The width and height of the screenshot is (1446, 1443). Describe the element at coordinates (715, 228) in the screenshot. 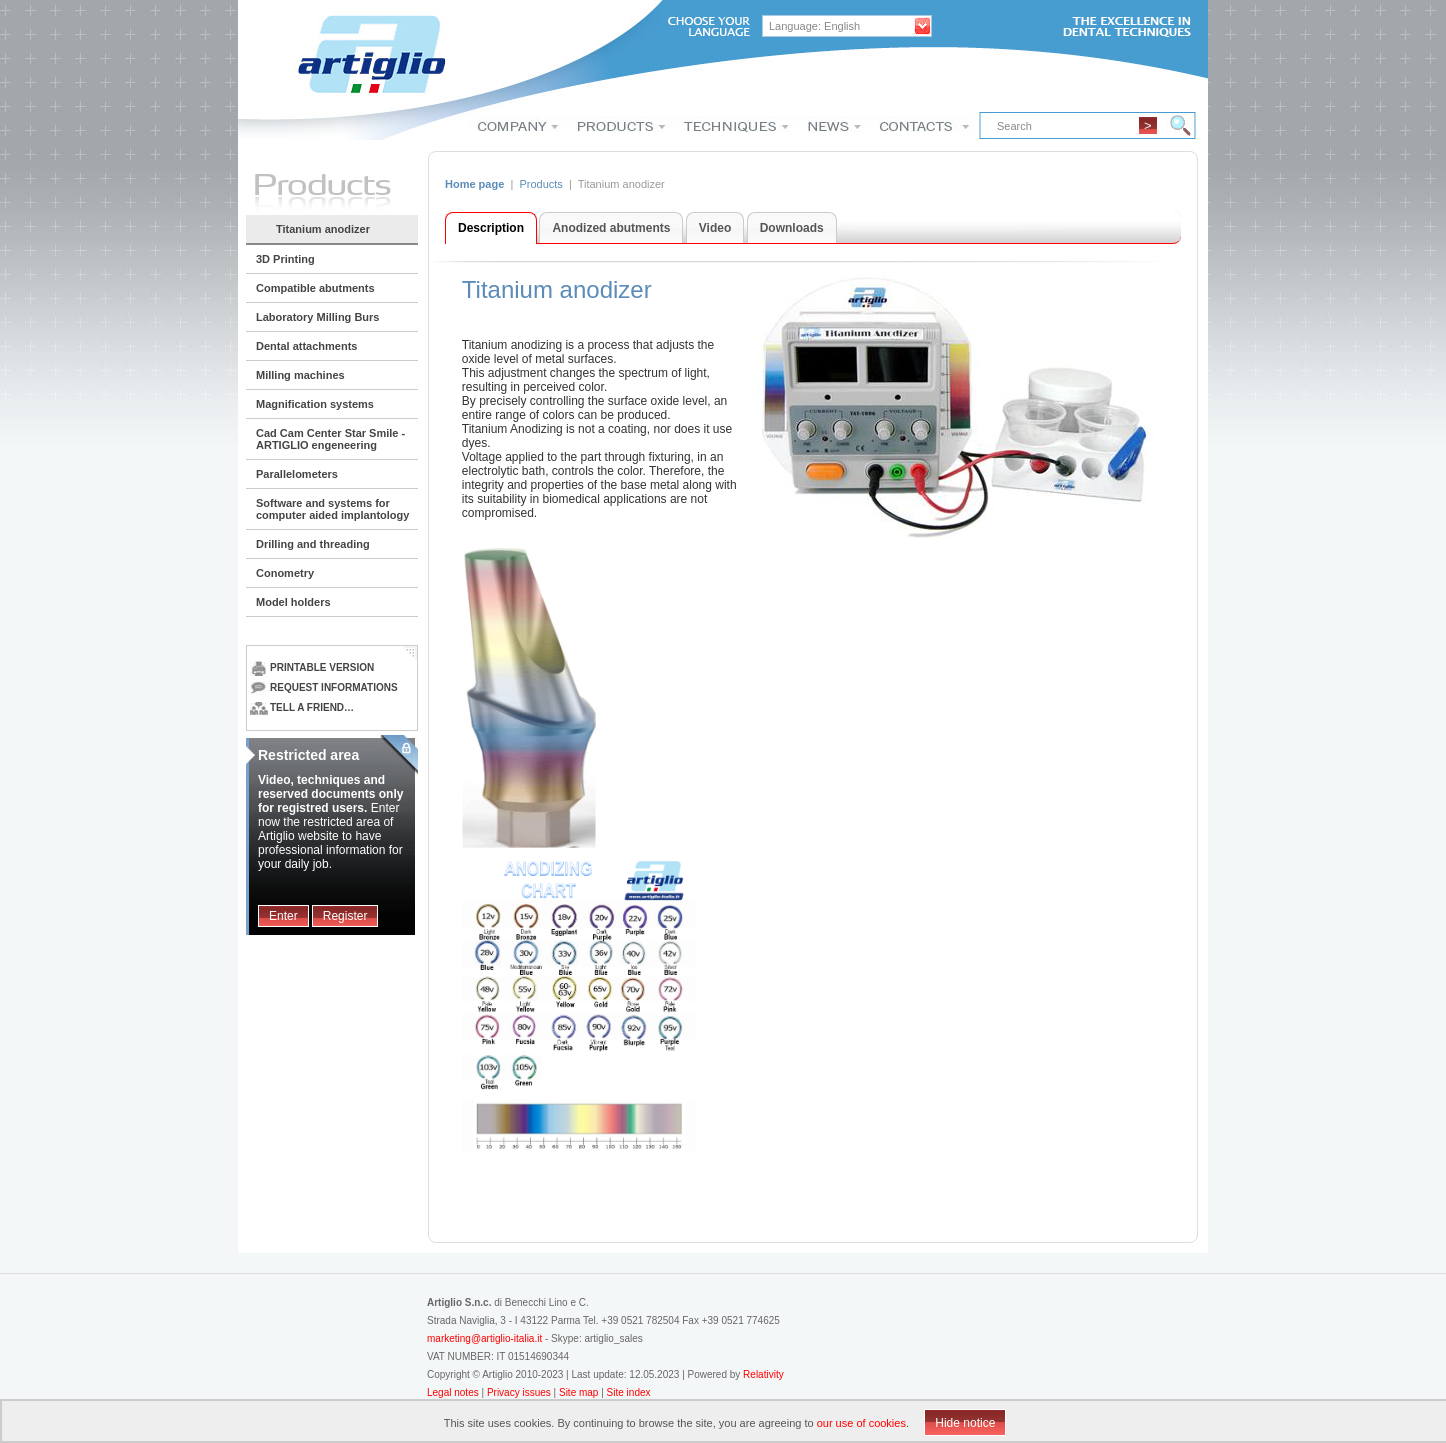

I see `Video` at that location.